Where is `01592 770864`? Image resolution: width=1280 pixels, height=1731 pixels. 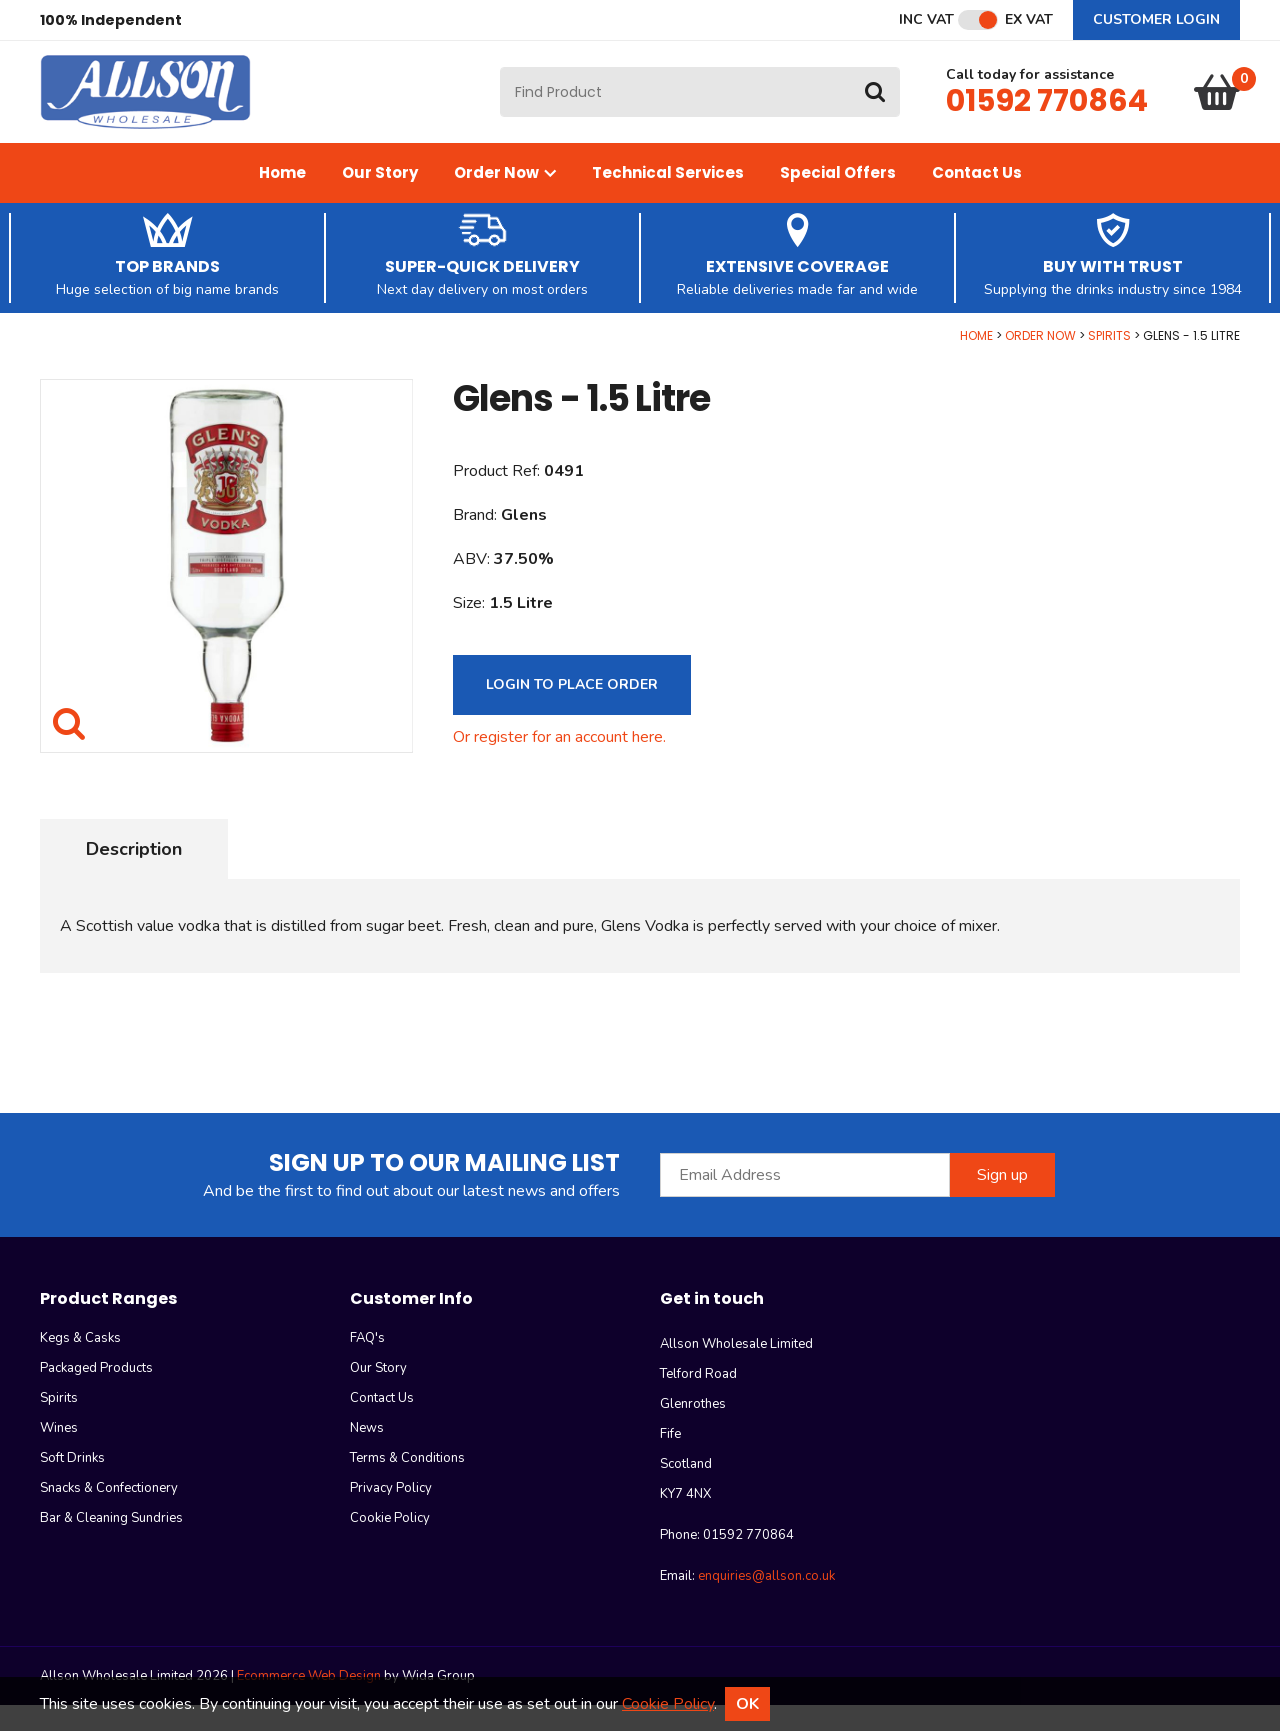
01592 770864 is located at coordinates (1047, 114).